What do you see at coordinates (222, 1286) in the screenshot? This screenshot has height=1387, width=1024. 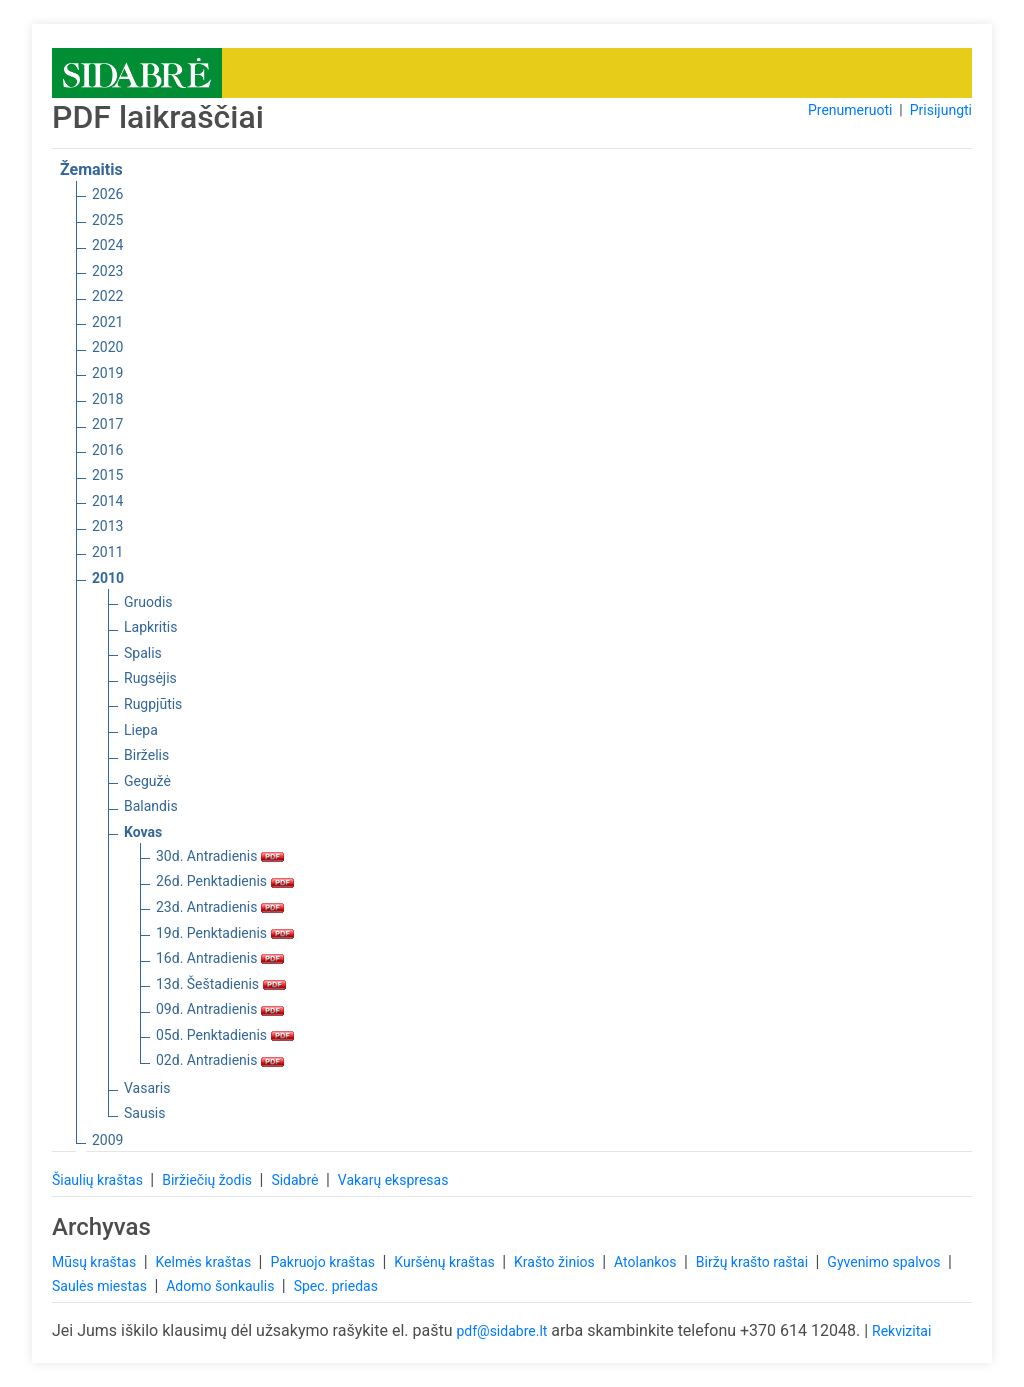 I see `Adomo šonkaulis` at bounding box center [222, 1286].